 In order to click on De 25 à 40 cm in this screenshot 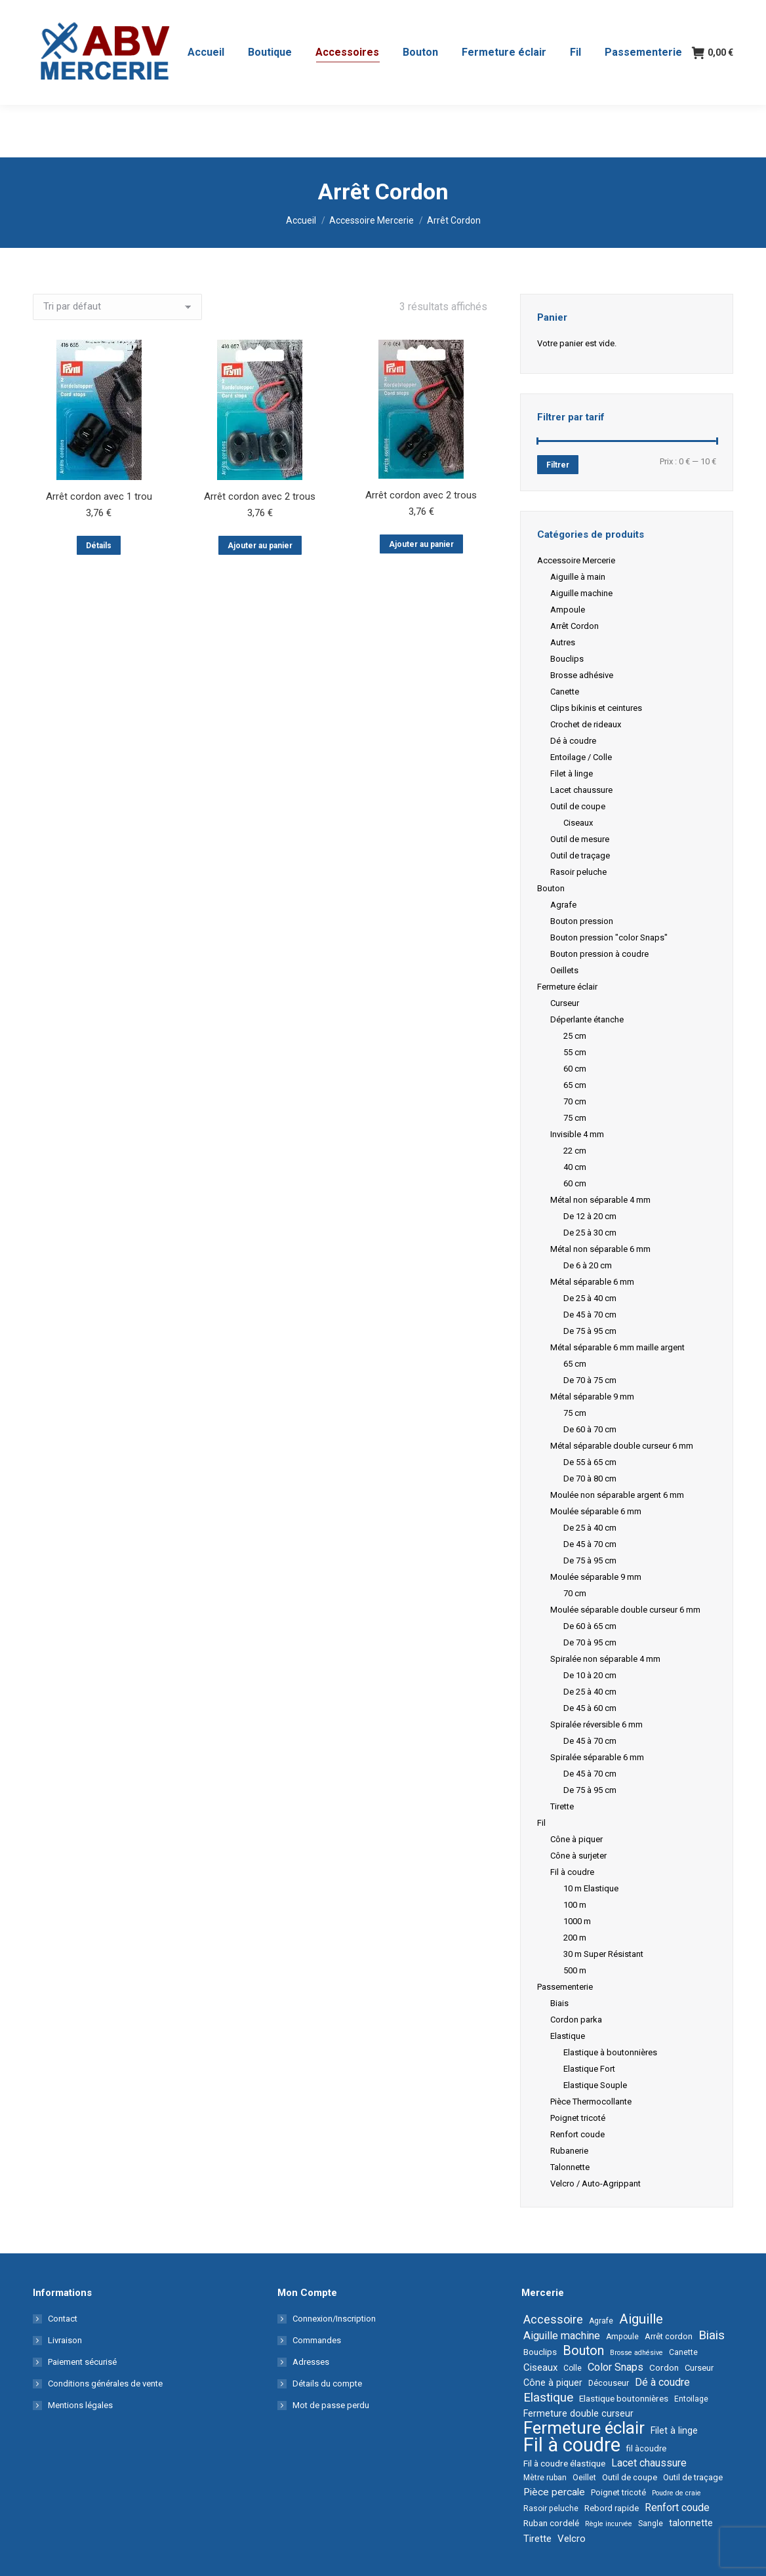, I will do `click(589, 1298)`.